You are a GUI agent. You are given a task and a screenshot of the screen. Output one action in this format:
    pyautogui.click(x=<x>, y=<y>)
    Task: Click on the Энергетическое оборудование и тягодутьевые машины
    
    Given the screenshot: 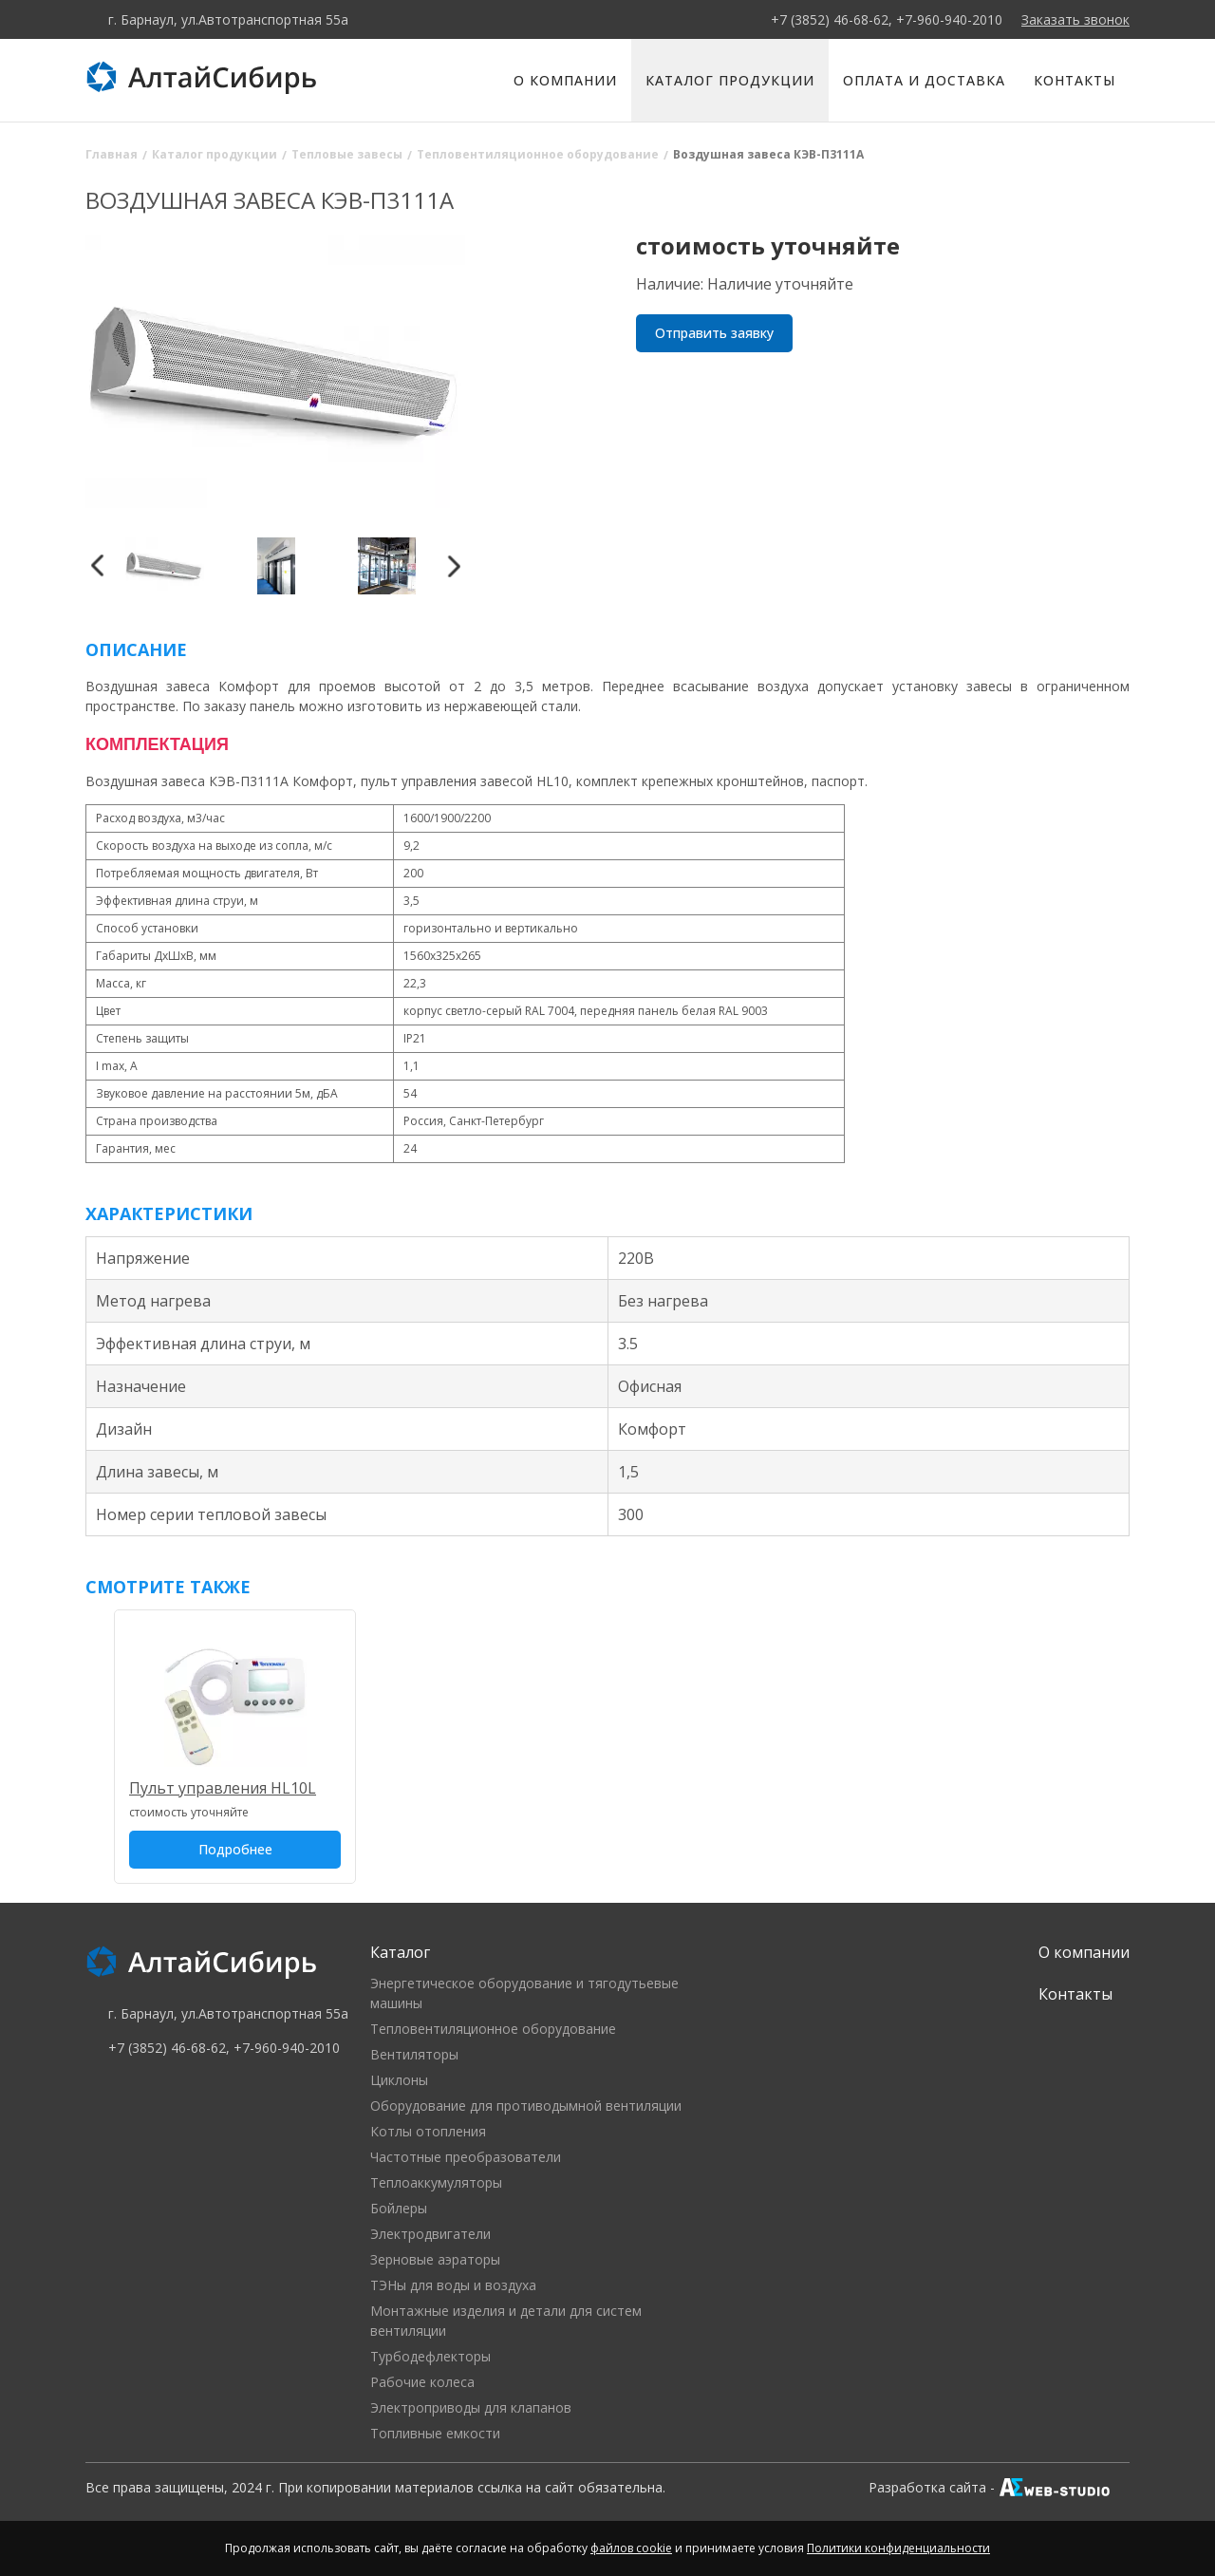 What is the action you would take?
    pyautogui.click(x=524, y=1993)
    